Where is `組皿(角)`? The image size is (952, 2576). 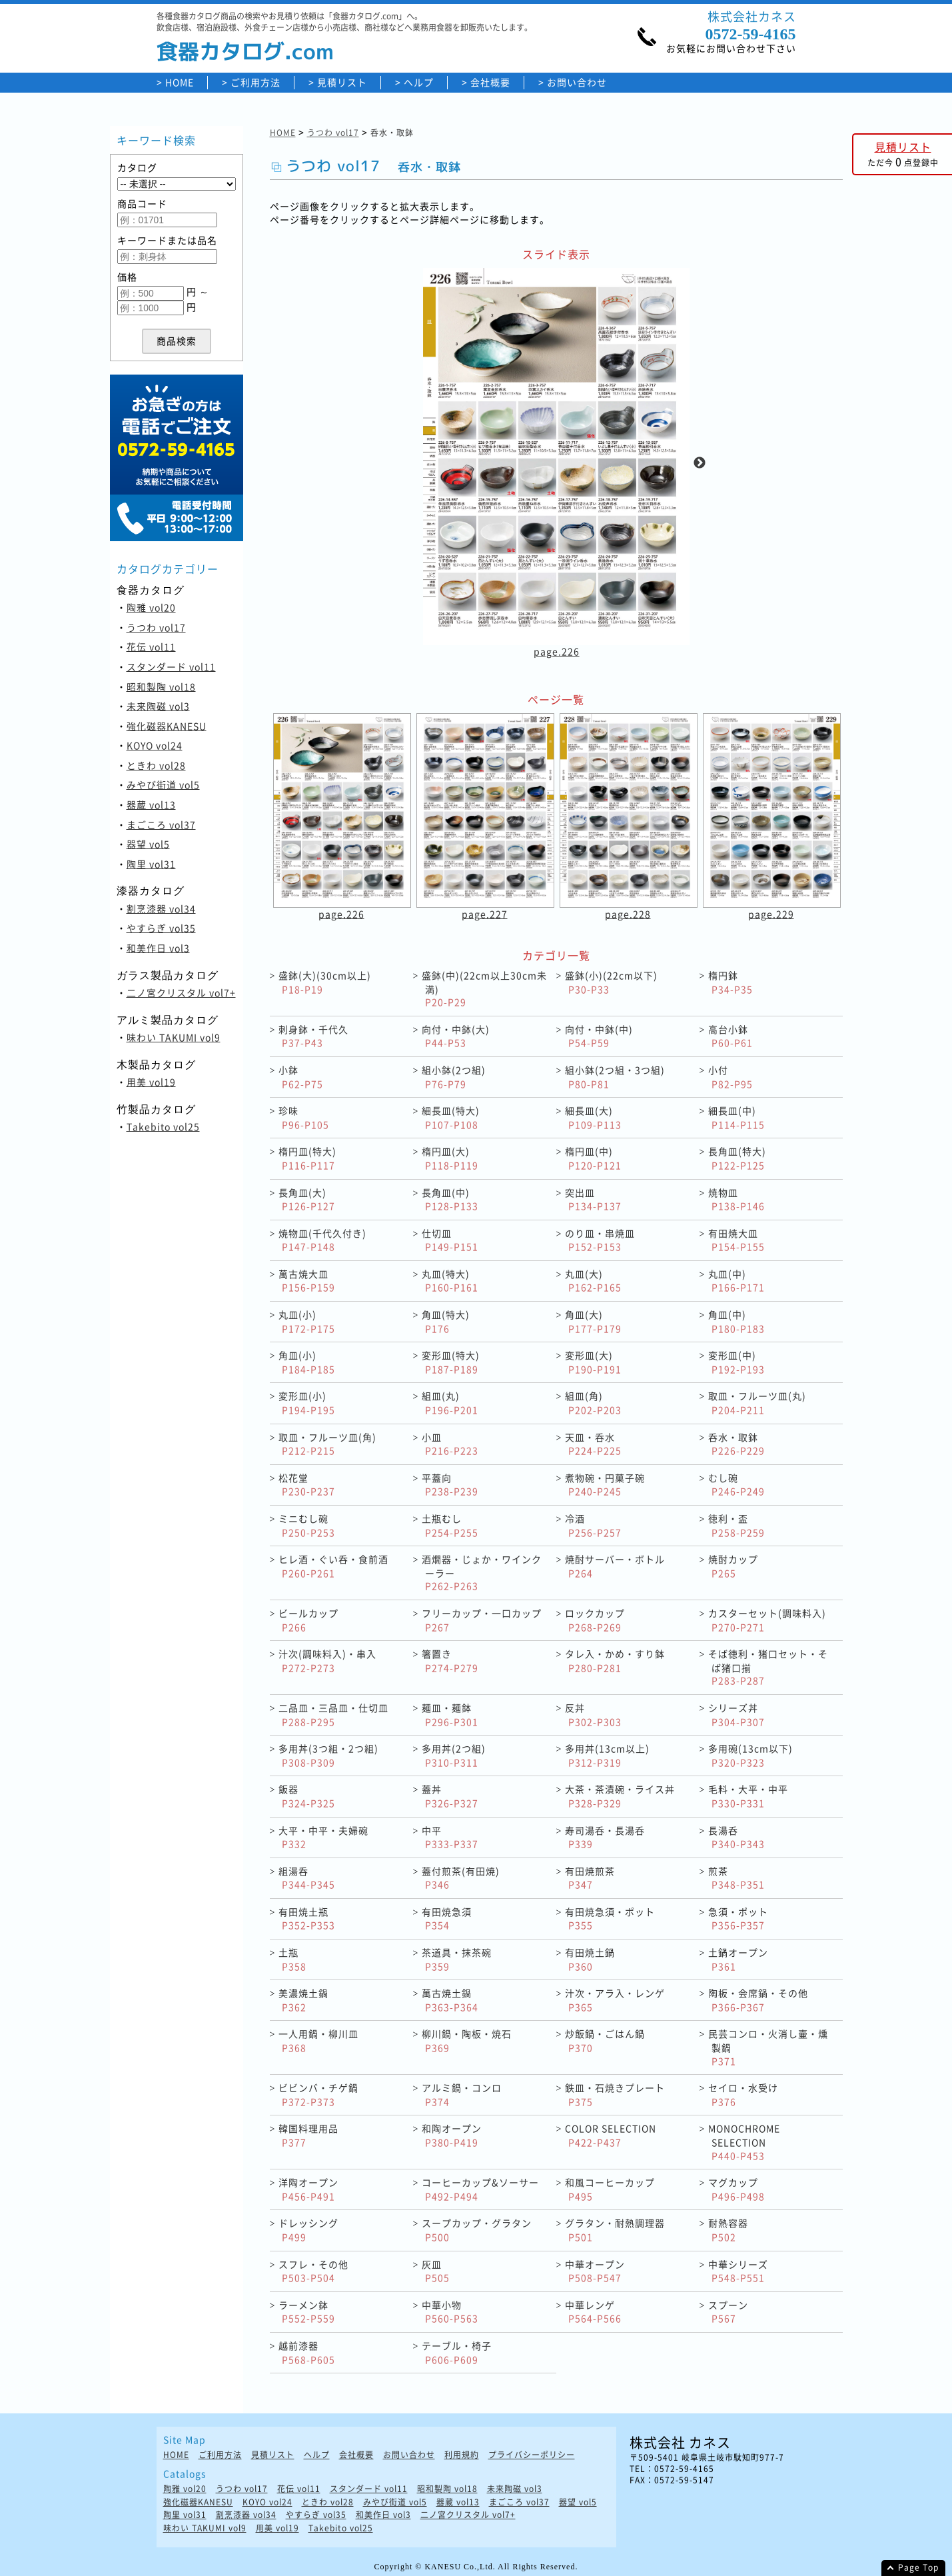 組皿(角) is located at coordinates (593, 1402).